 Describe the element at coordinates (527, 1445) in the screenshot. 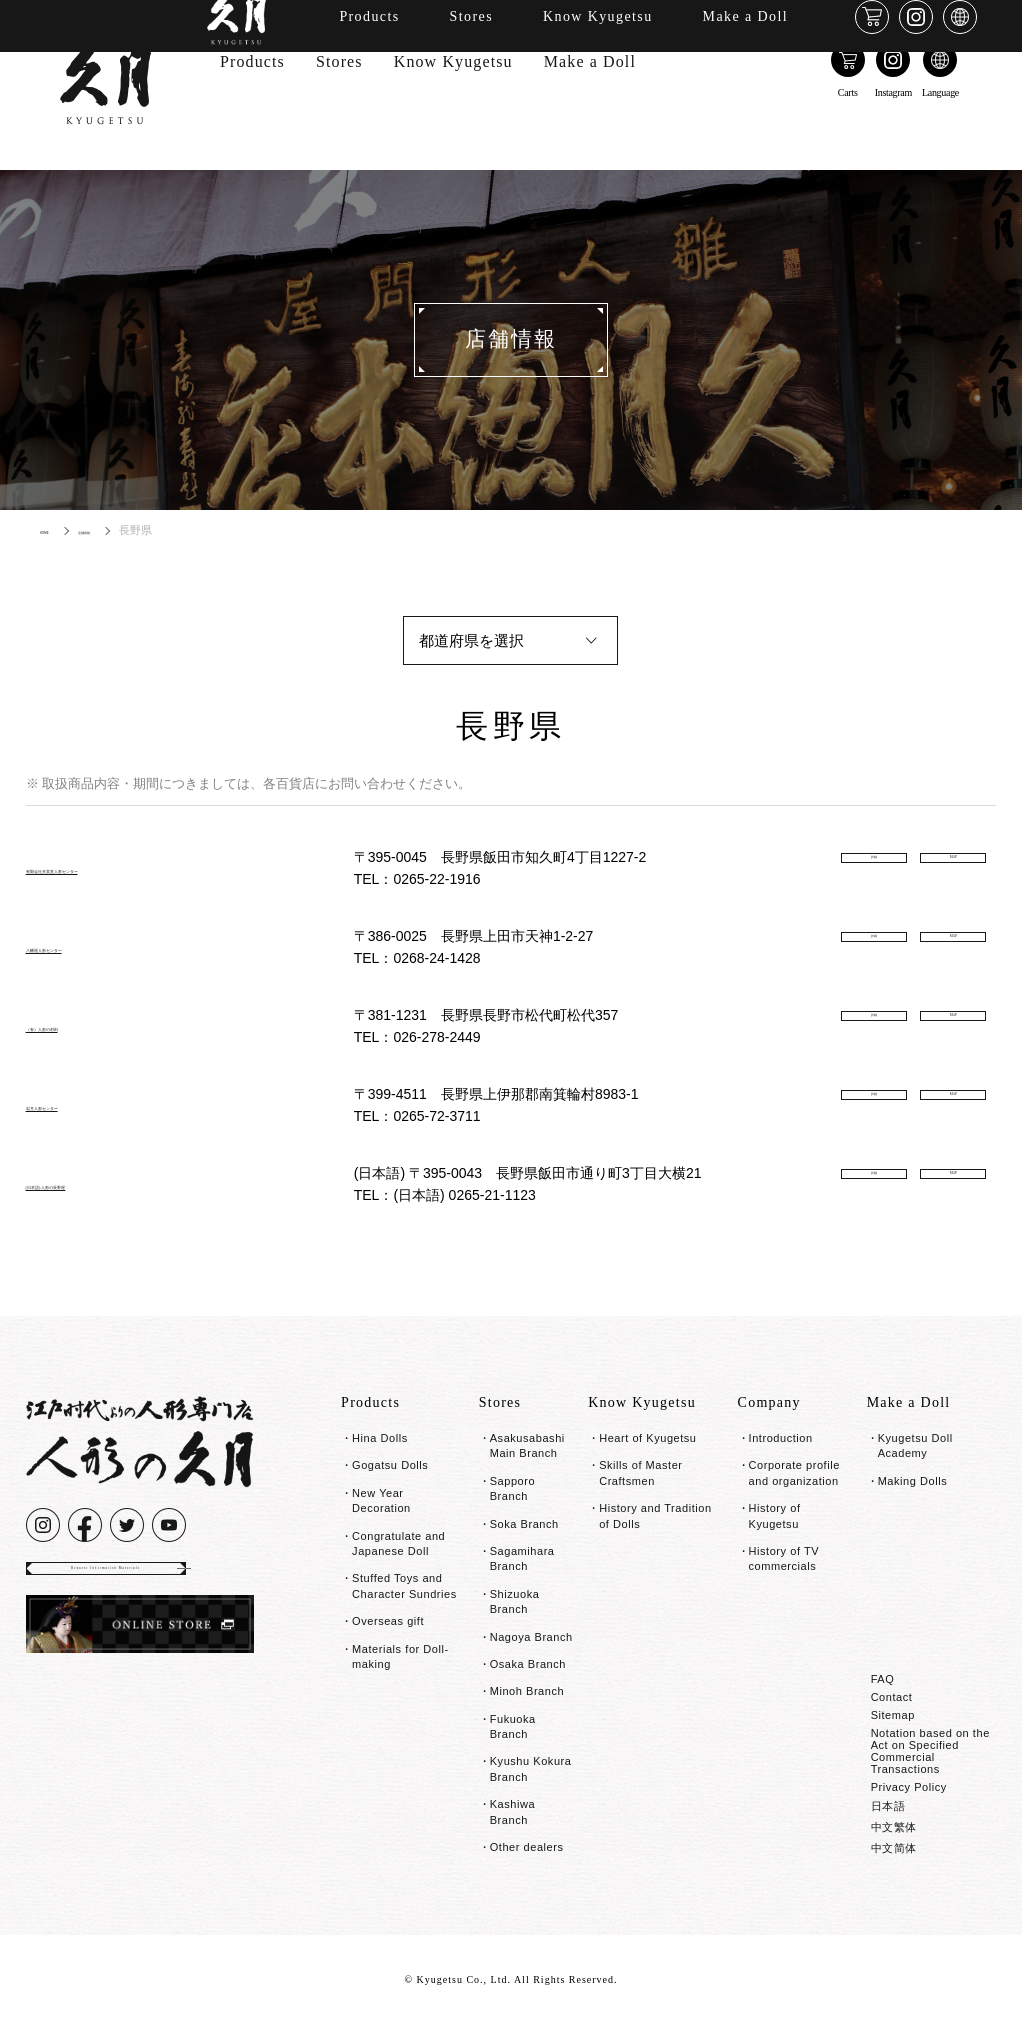

I see `Asakusabashi Main Branch` at that location.